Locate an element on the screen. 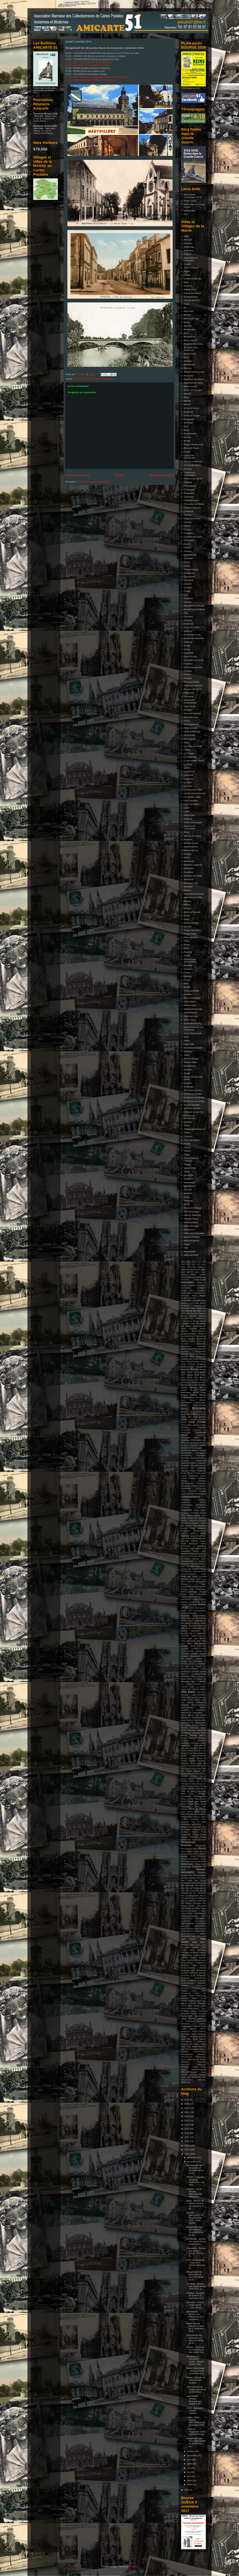 This screenshot has height=2576, width=239. Sainte-Marie-du-Lac-Nuisement is located at coordinates (194, 1028).